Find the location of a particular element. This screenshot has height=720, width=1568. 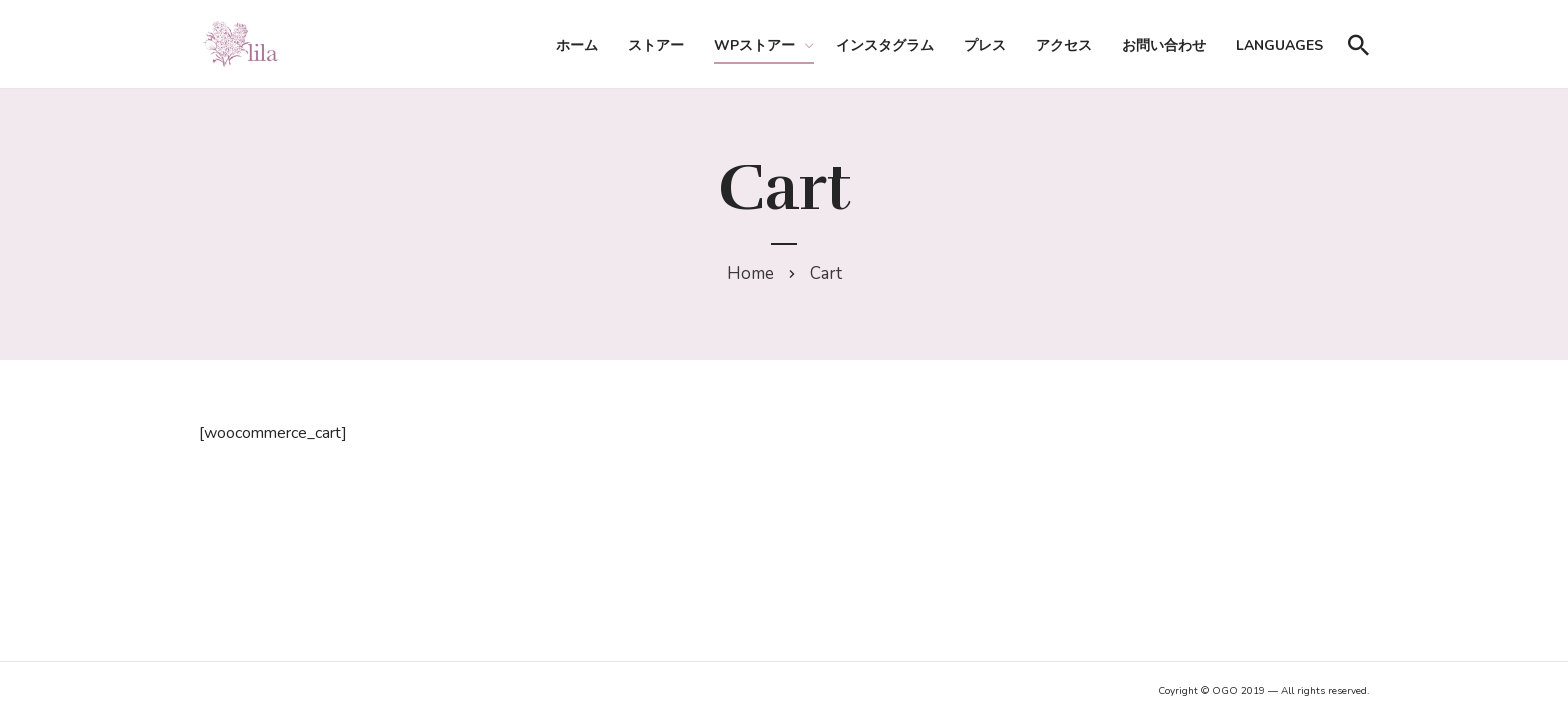

お問い合わせ is located at coordinates (1164, 45).